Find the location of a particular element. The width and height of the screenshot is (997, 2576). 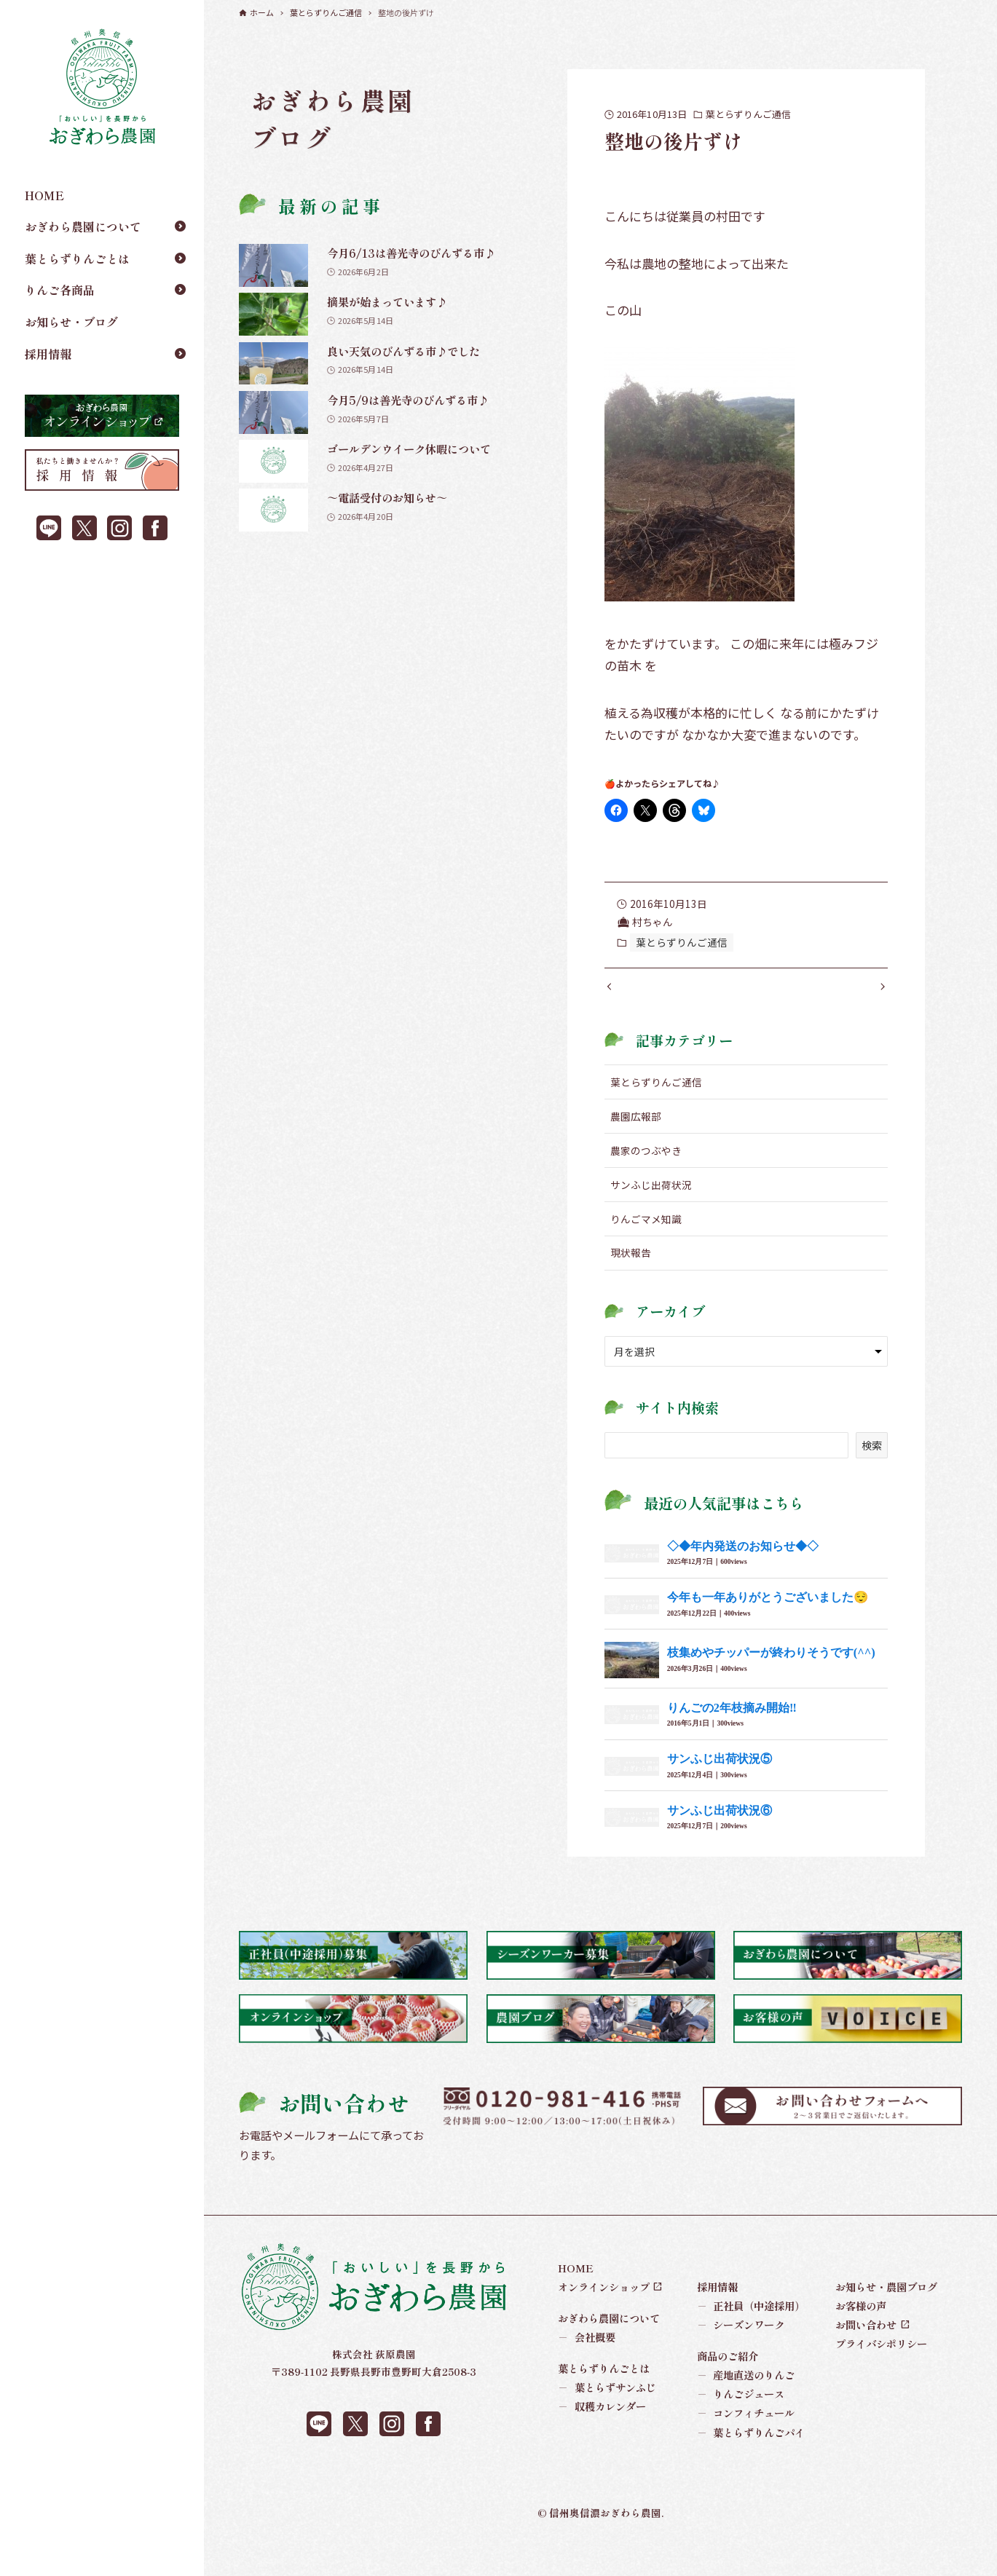

現状報告 is located at coordinates (630, 1282).